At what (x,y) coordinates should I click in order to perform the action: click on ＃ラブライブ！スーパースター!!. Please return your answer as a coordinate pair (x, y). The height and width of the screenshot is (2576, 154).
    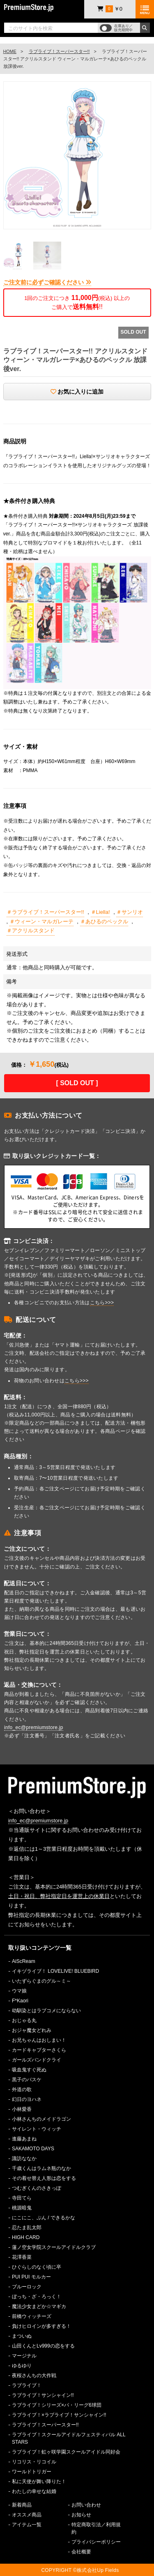
    Looking at the image, I should click on (45, 912).